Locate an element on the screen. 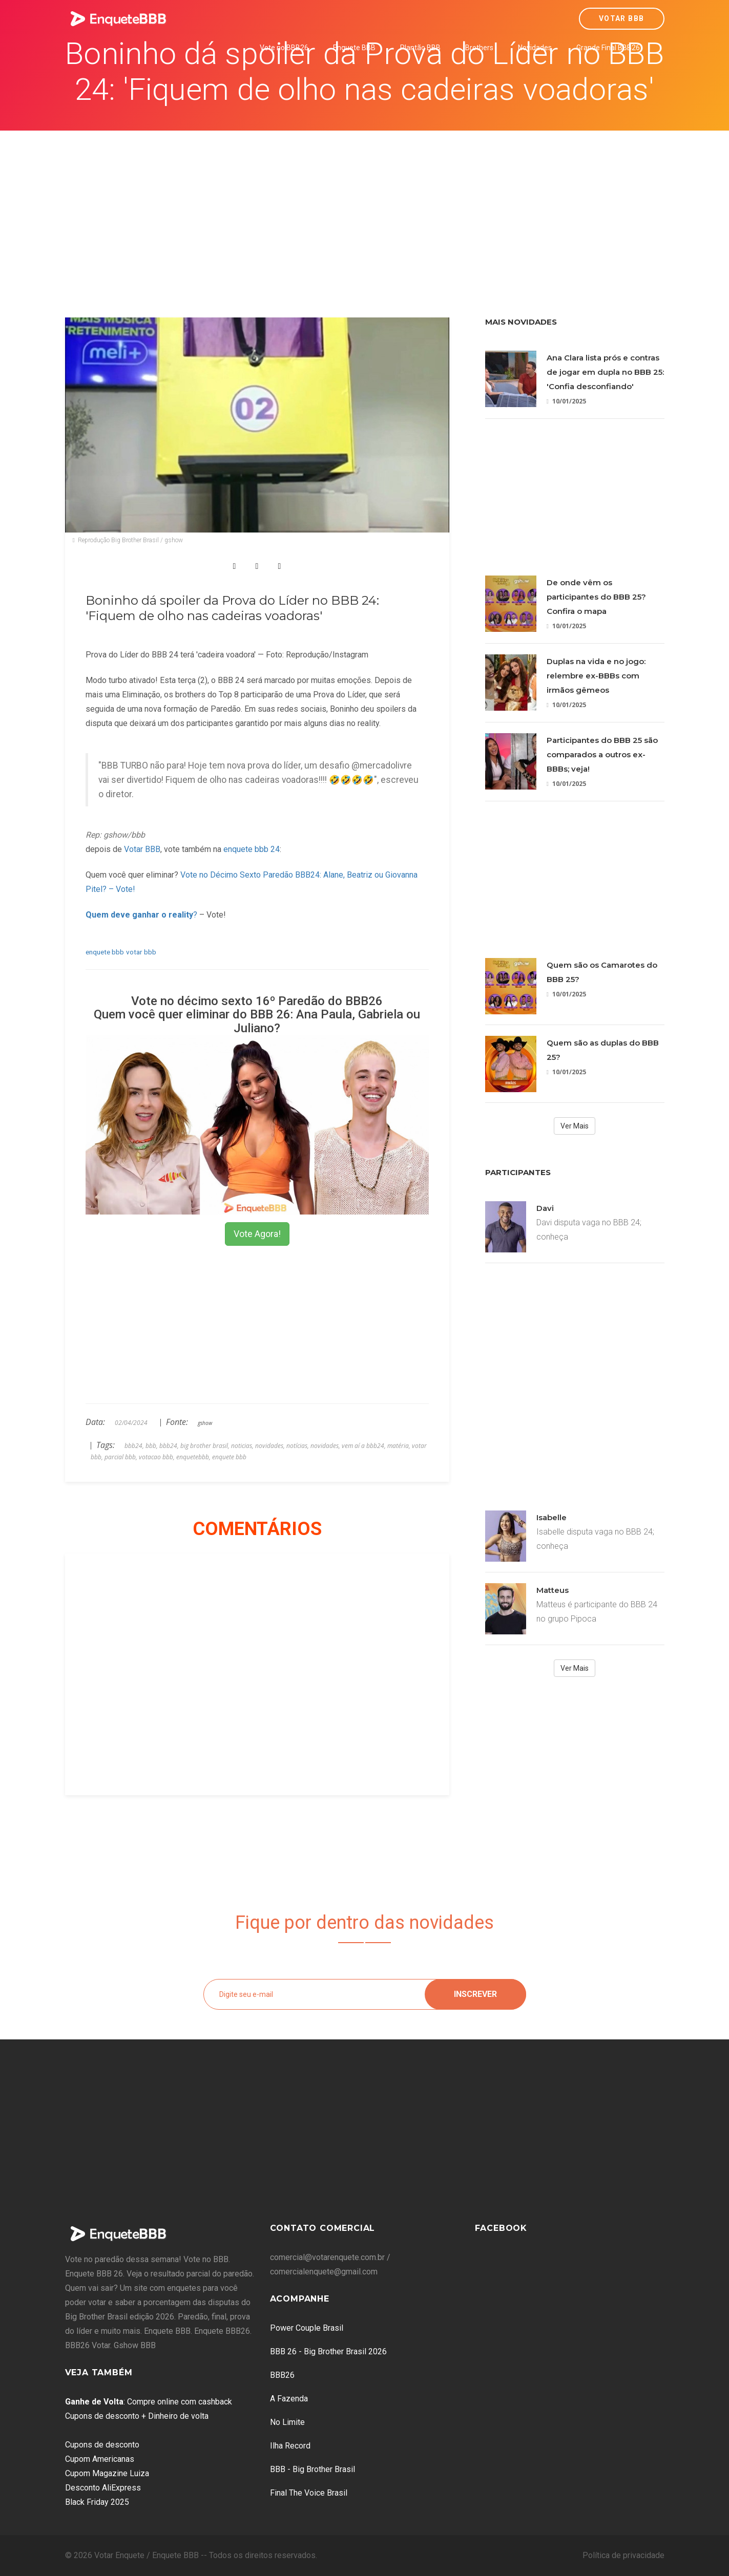 The image size is (729, 2576). Power Couple Brasil is located at coordinates (306, 2328).